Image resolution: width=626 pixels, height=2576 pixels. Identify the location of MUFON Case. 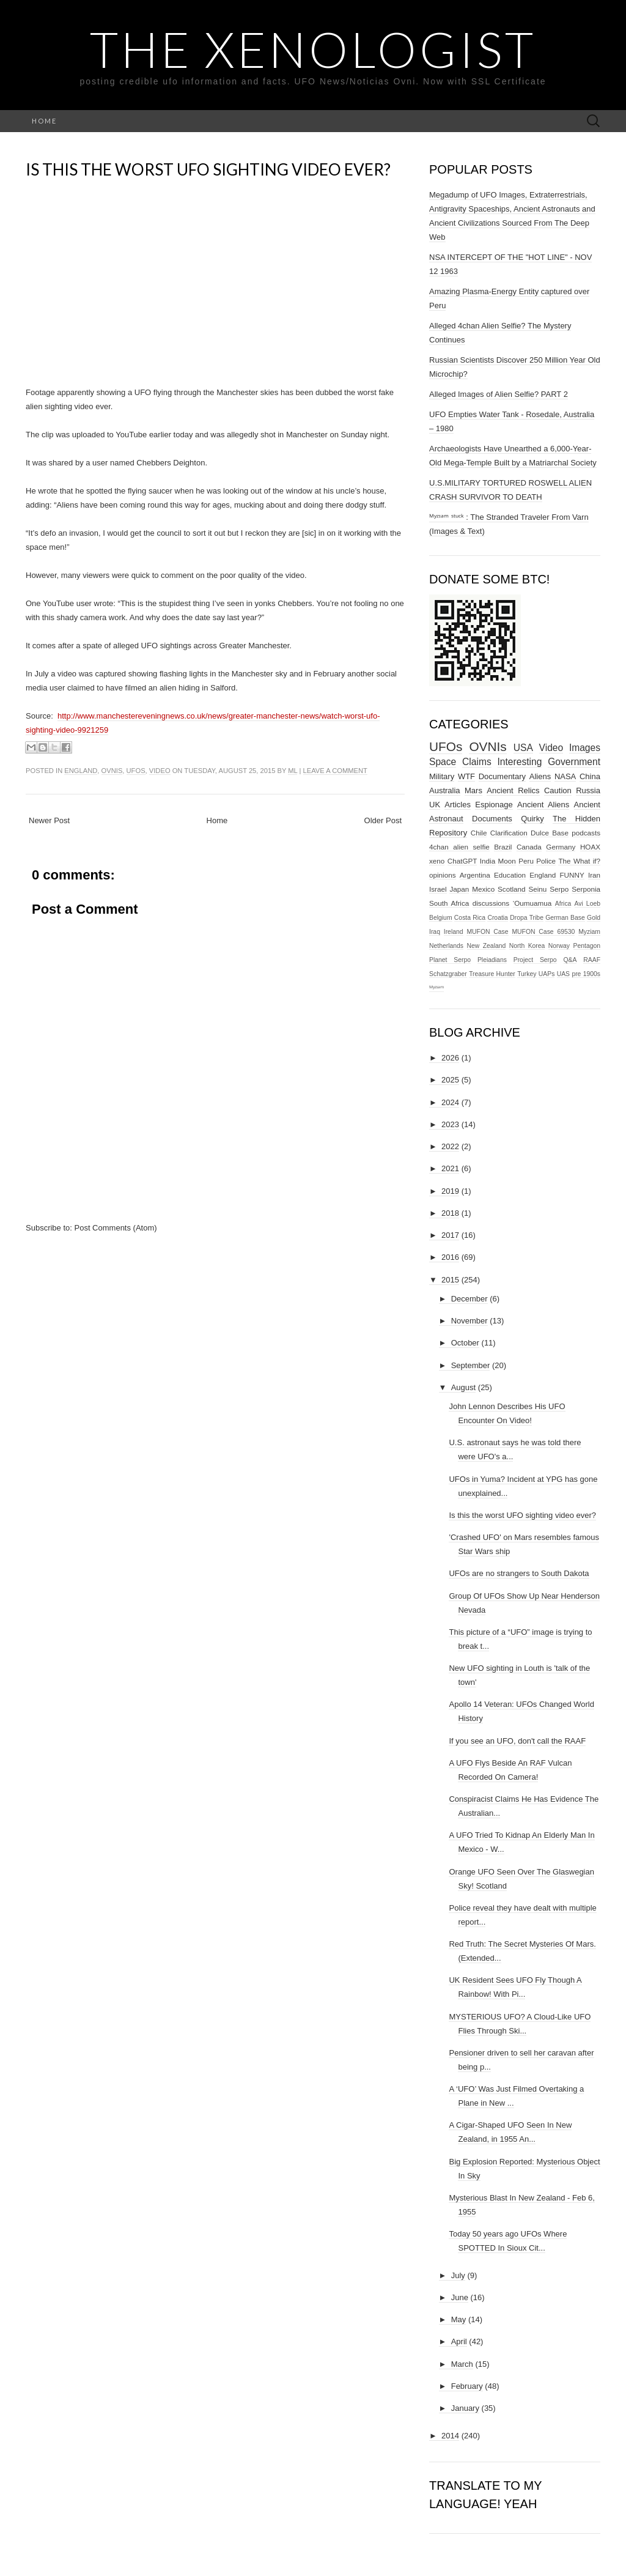
(487, 931).